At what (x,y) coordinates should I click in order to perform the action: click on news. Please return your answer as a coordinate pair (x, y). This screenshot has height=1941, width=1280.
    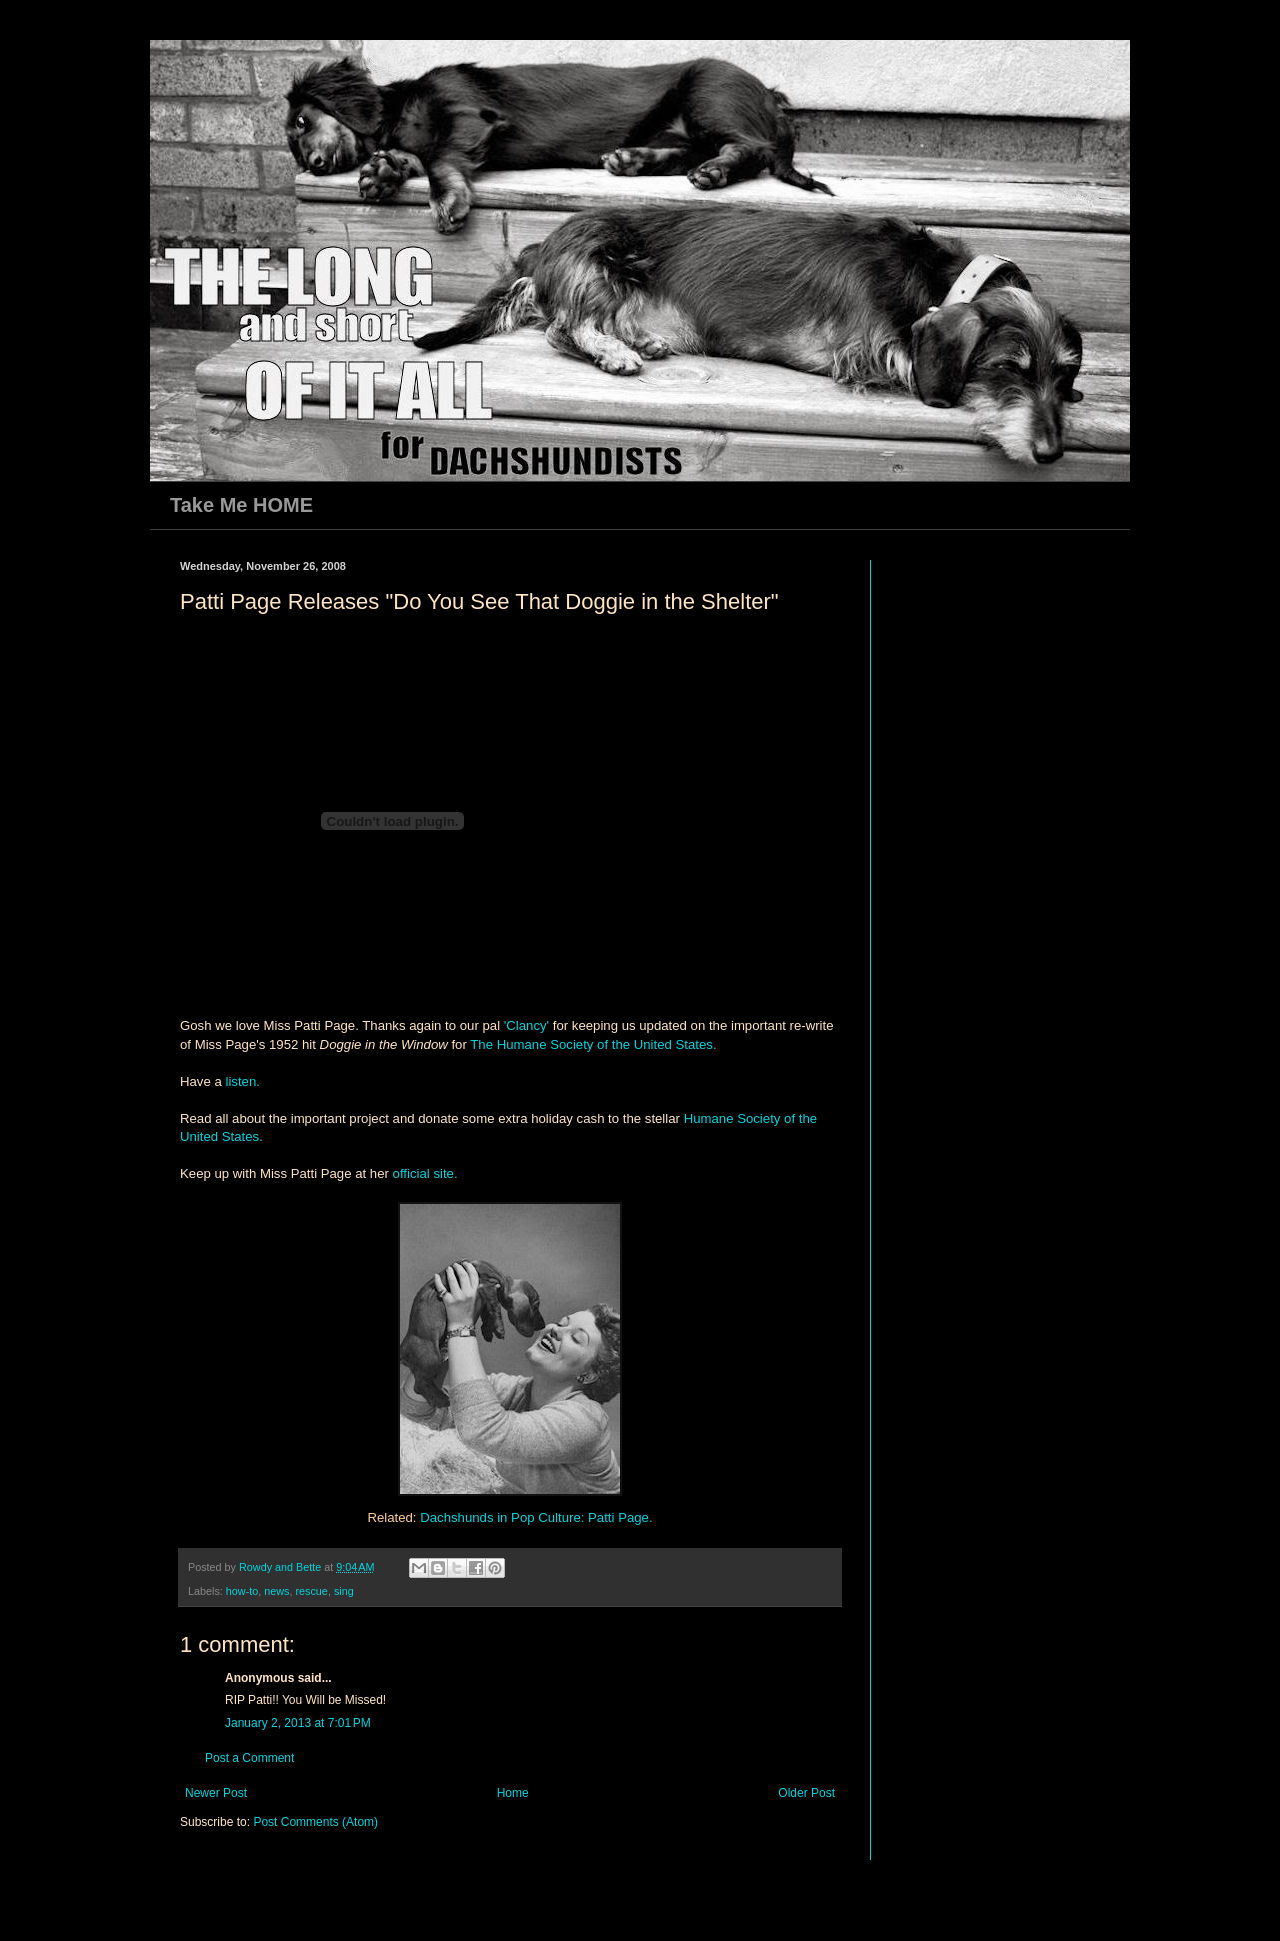
    Looking at the image, I should click on (276, 1591).